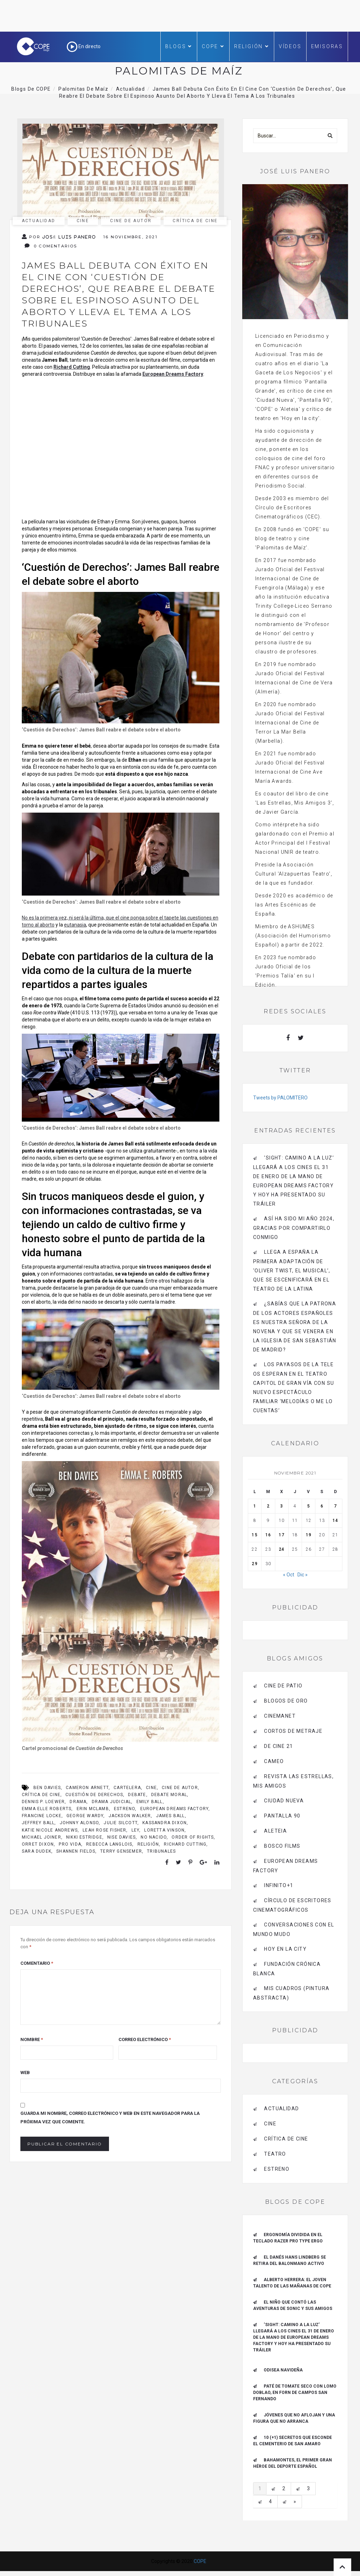 This screenshot has width=360, height=2576. I want to click on CINEMANET, so click(280, 1716).